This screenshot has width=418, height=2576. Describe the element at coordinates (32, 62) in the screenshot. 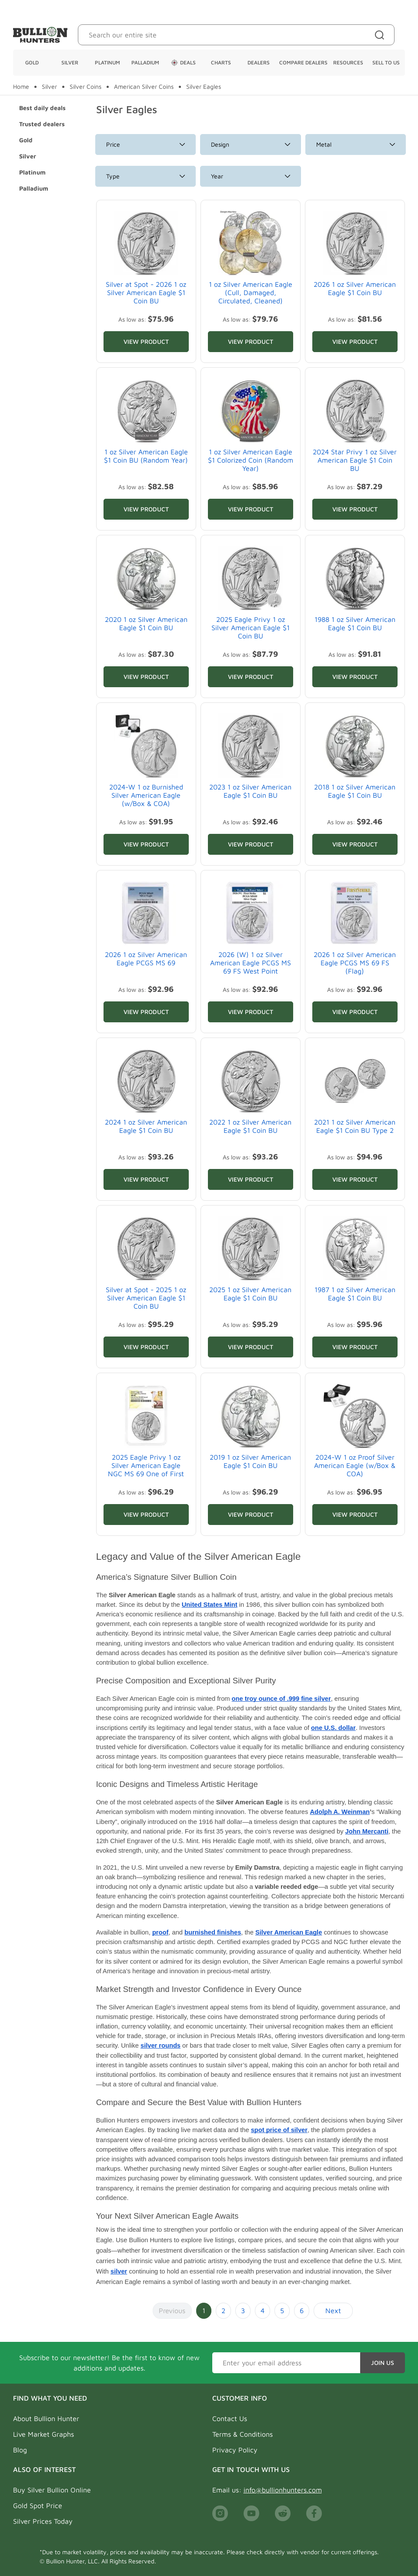

I see `Gold` at that location.